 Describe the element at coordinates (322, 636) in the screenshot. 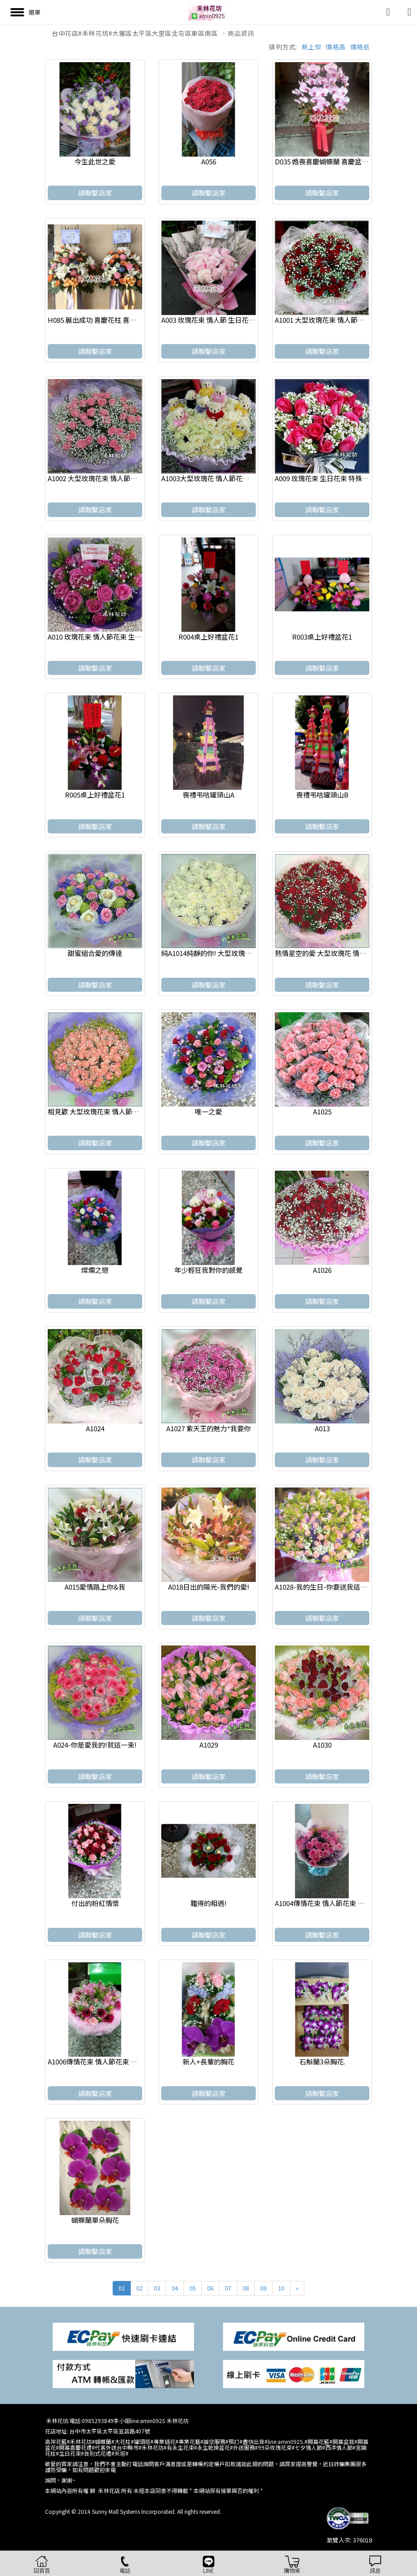

I see `R003桌上好禮盆花1` at that location.